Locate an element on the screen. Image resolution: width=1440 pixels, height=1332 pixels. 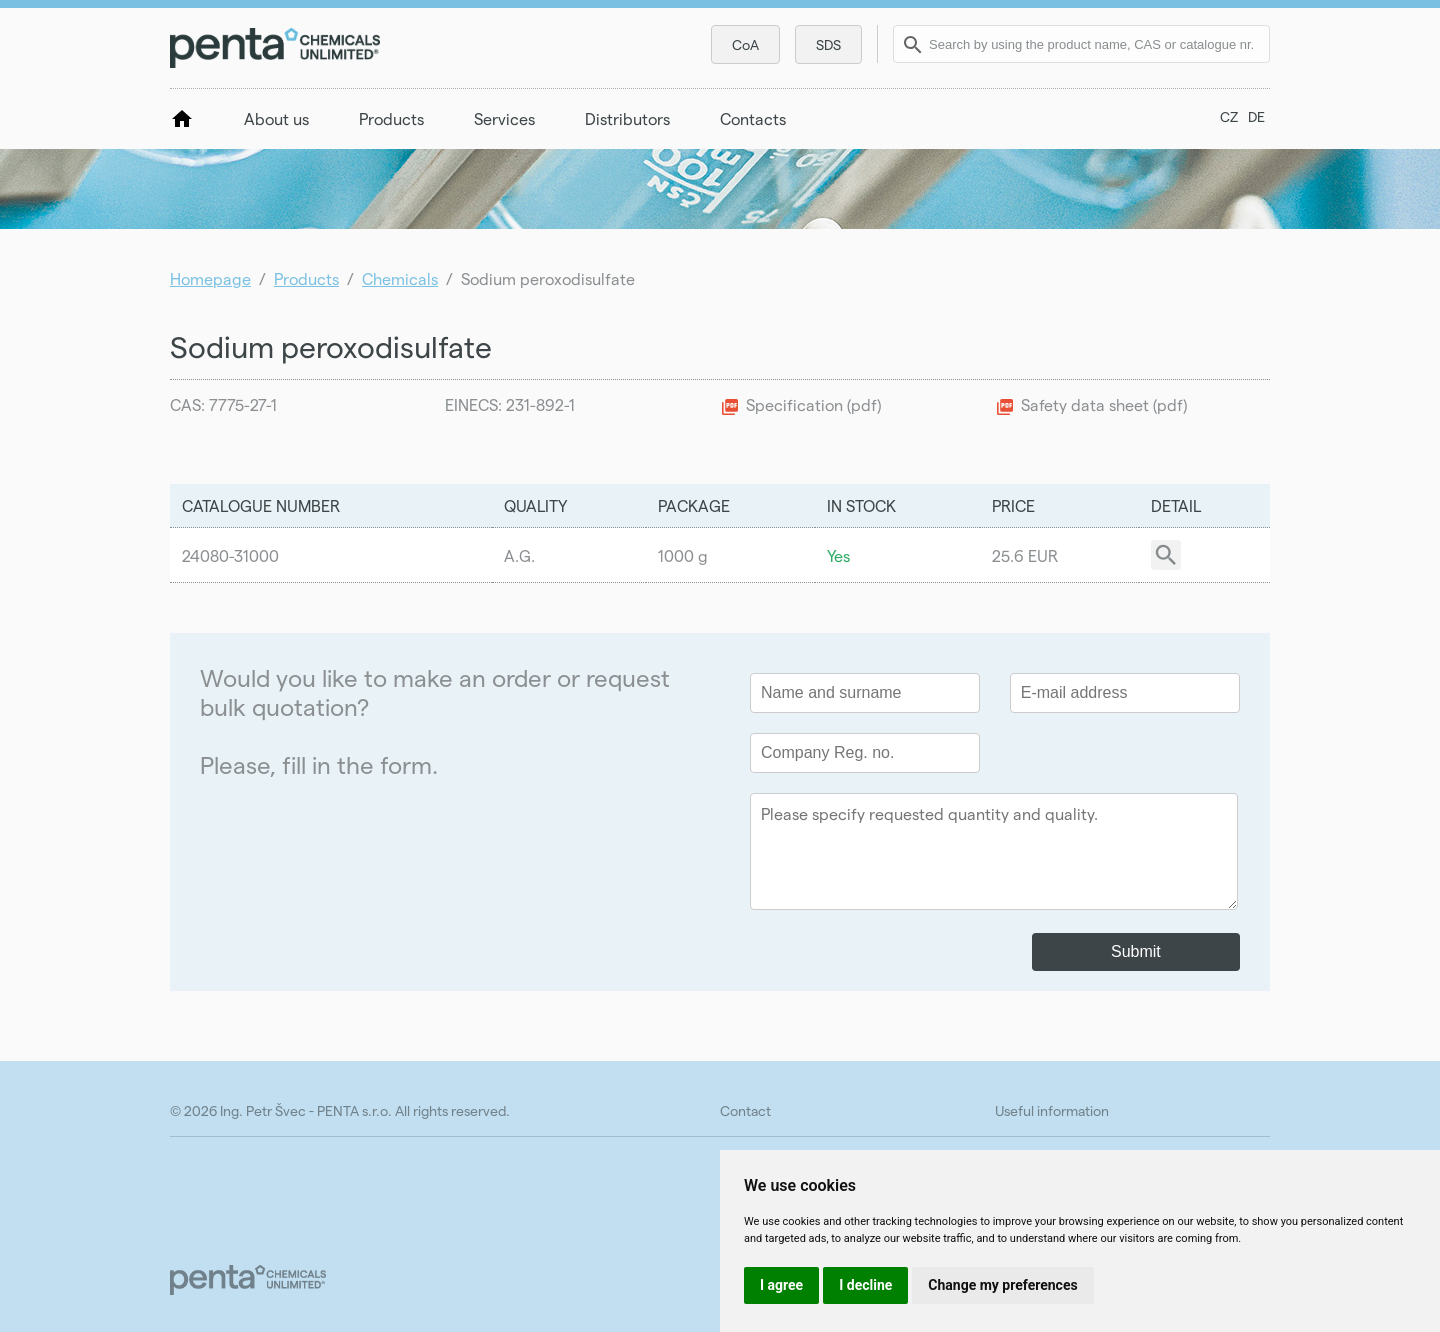
Distributors is located at coordinates (627, 118).